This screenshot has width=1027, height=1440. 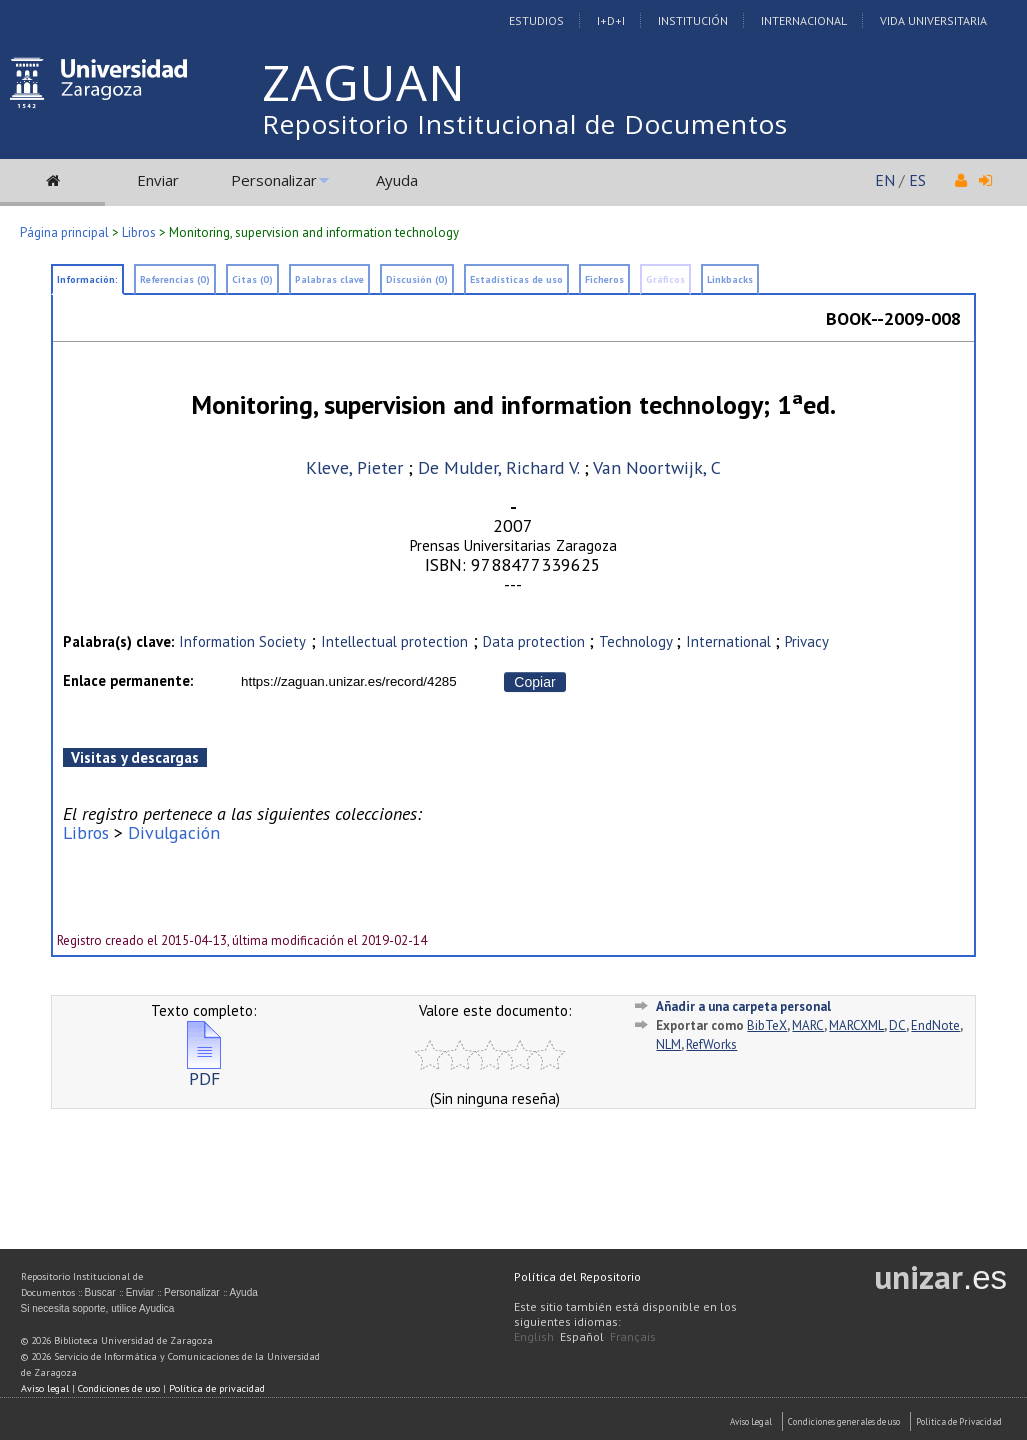 I want to click on NLM, so click(x=668, y=1044).